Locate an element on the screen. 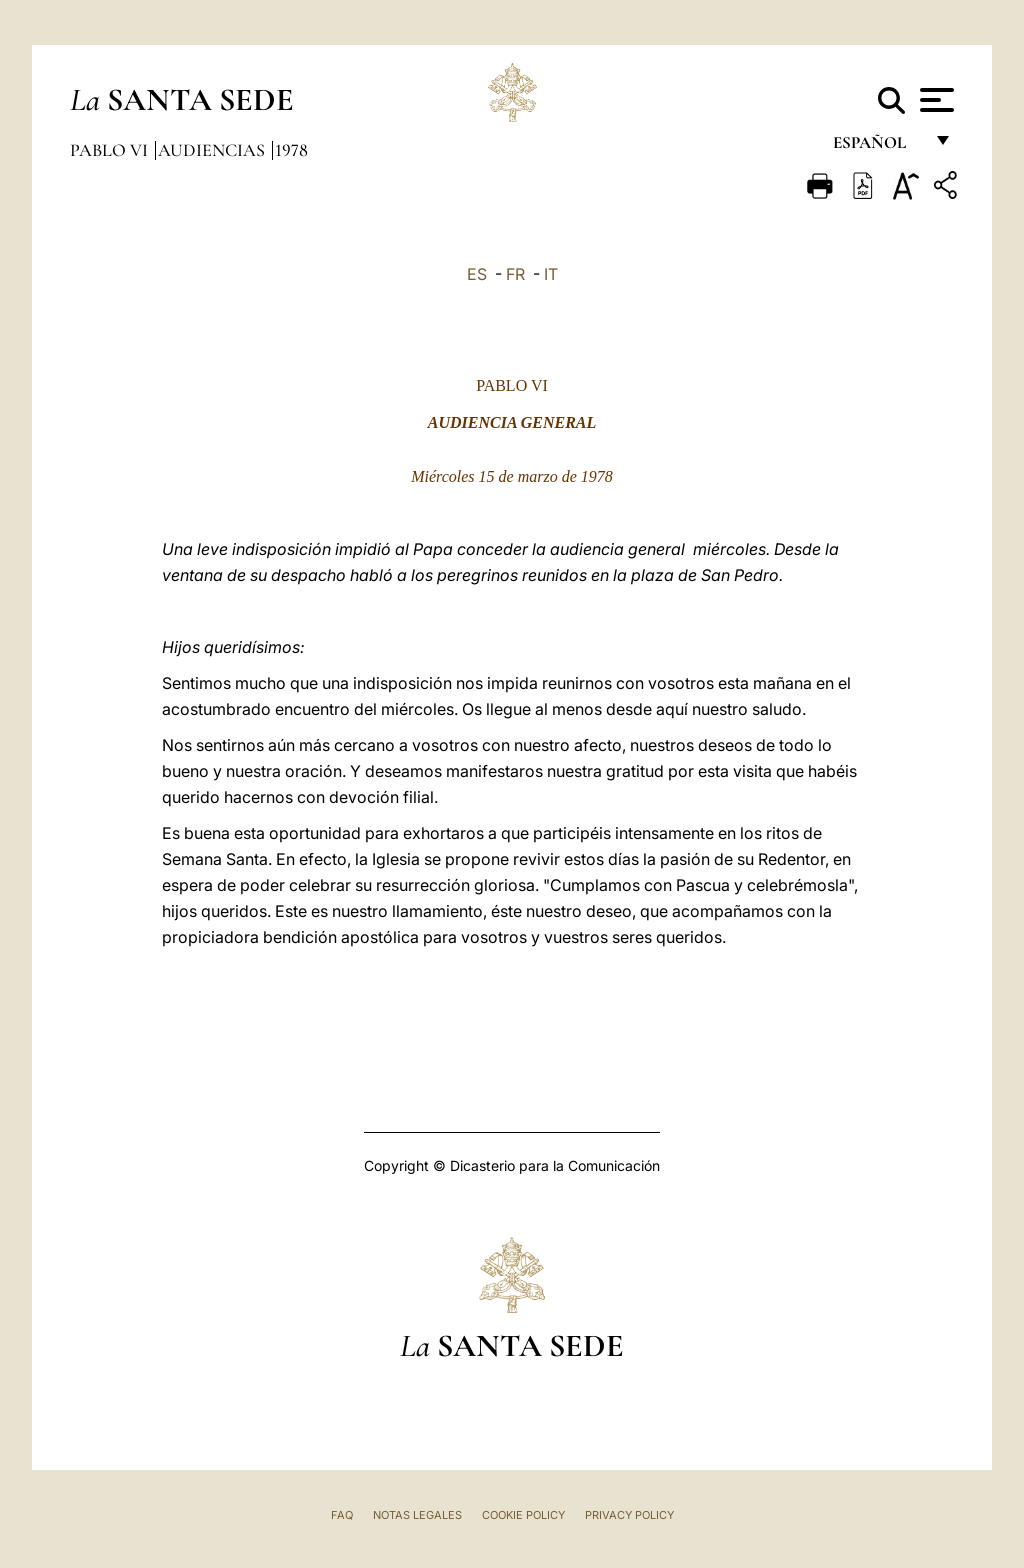  ES is located at coordinates (477, 274).